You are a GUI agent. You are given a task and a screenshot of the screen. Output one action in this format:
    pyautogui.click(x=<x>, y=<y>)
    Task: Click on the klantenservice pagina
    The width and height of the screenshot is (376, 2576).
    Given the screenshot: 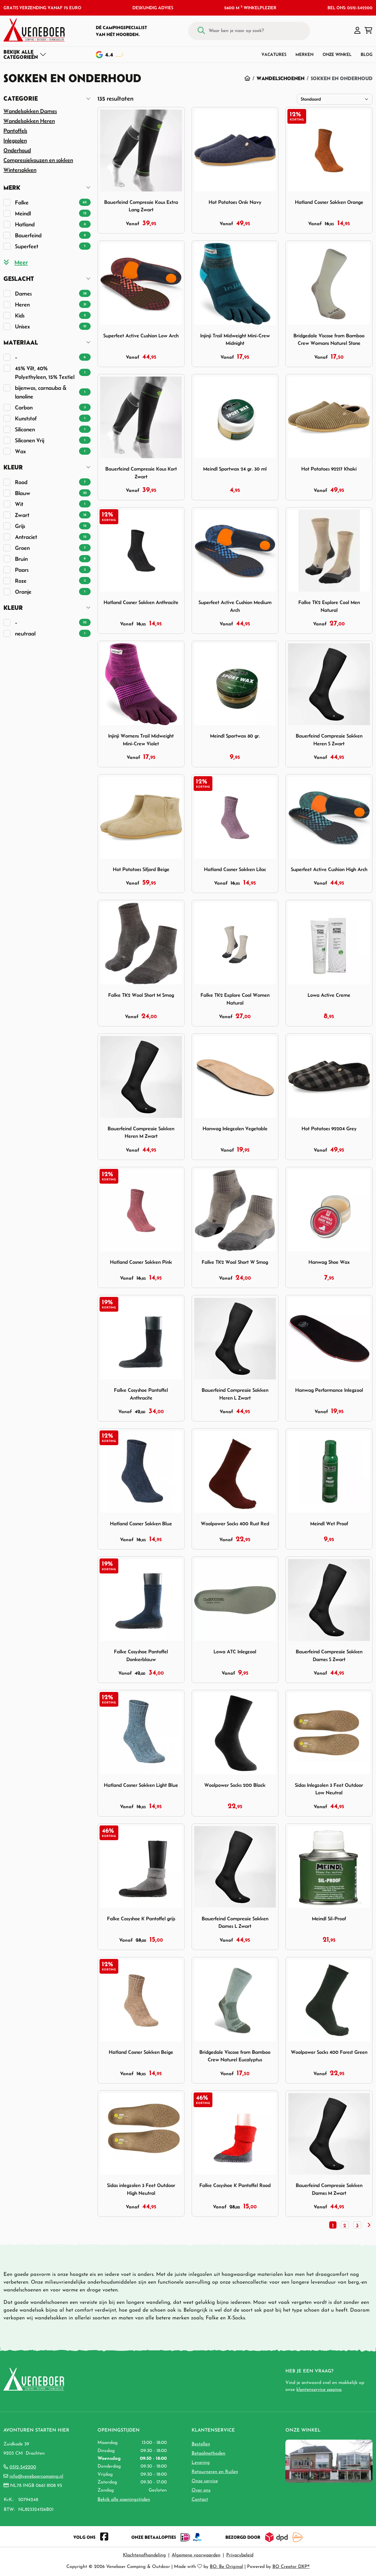 What is the action you would take?
    pyautogui.click(x=318, y=2389)
    